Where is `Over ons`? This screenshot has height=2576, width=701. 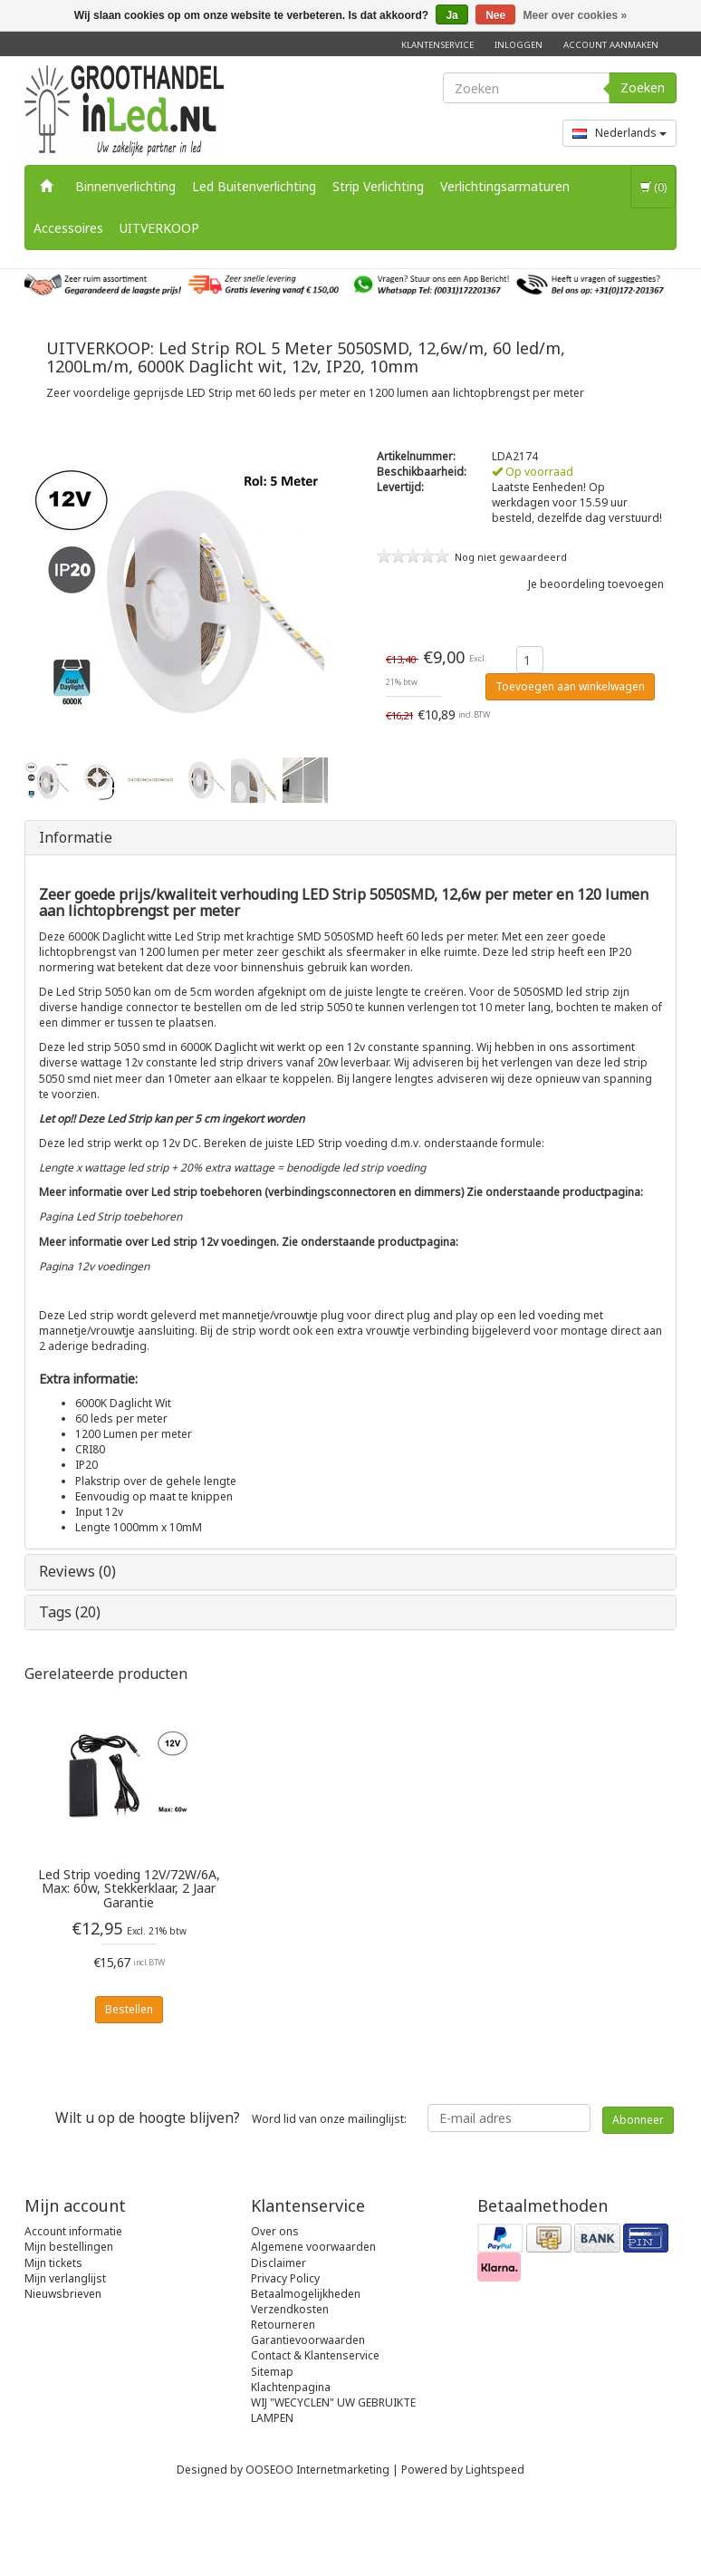
Over ons is located at coordinates (275, 2231).